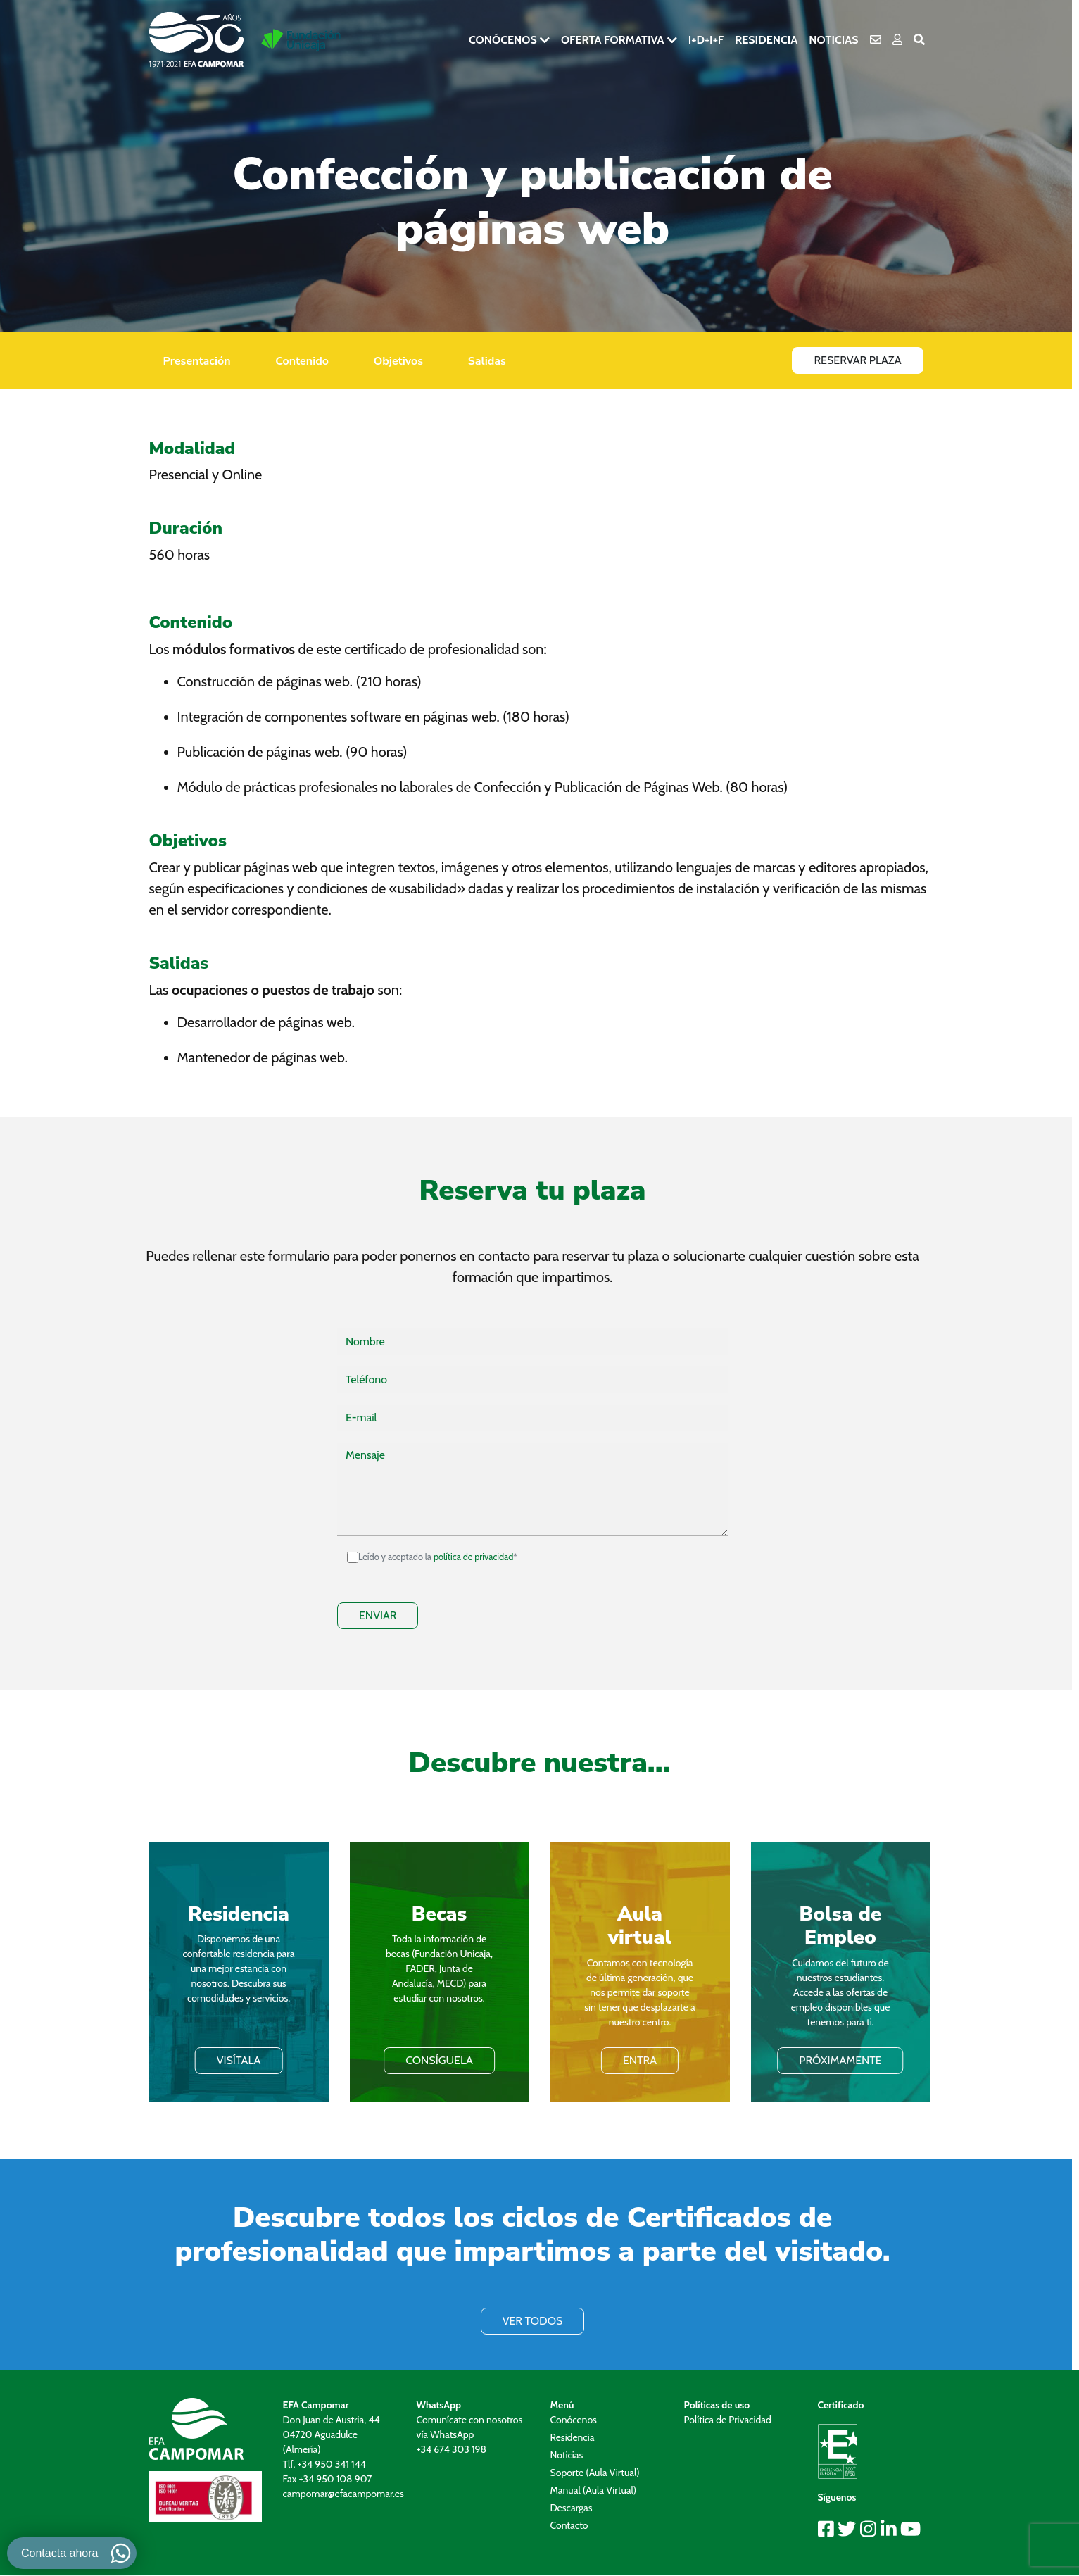 The image size is (1079, 2576). Describe the element at coordinates (640, 2060) in the screenshot. I see `ENTRA` at that location.